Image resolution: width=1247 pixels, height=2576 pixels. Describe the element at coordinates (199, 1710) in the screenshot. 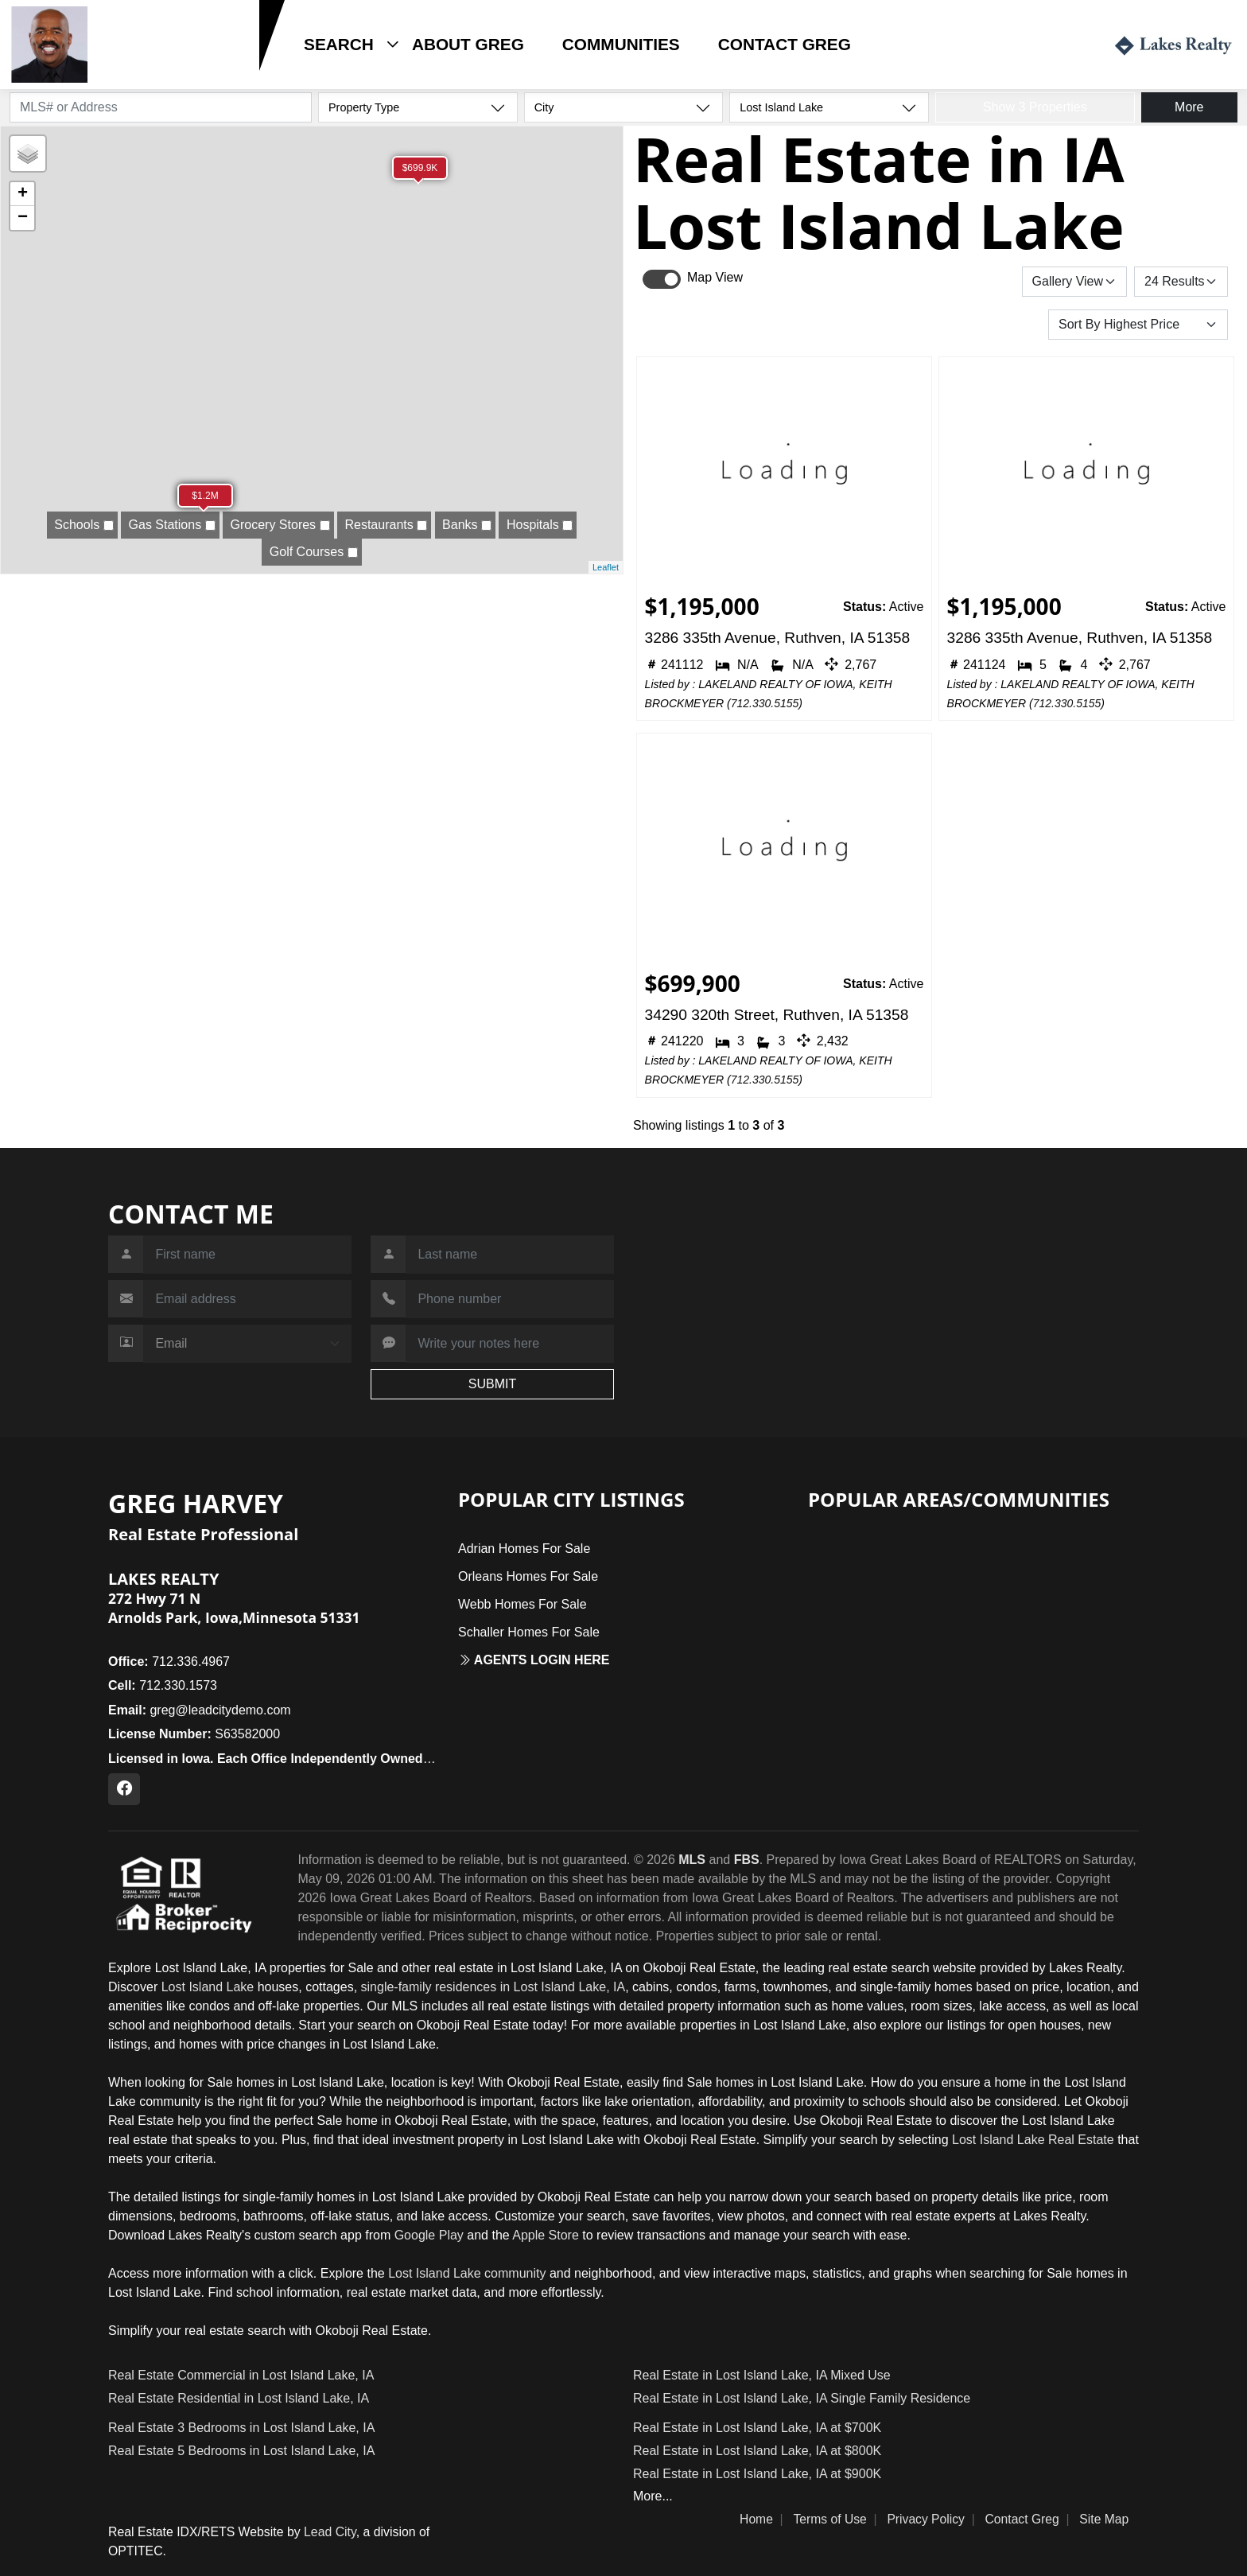

I see `greg@leadcitydemo.com` at that location.